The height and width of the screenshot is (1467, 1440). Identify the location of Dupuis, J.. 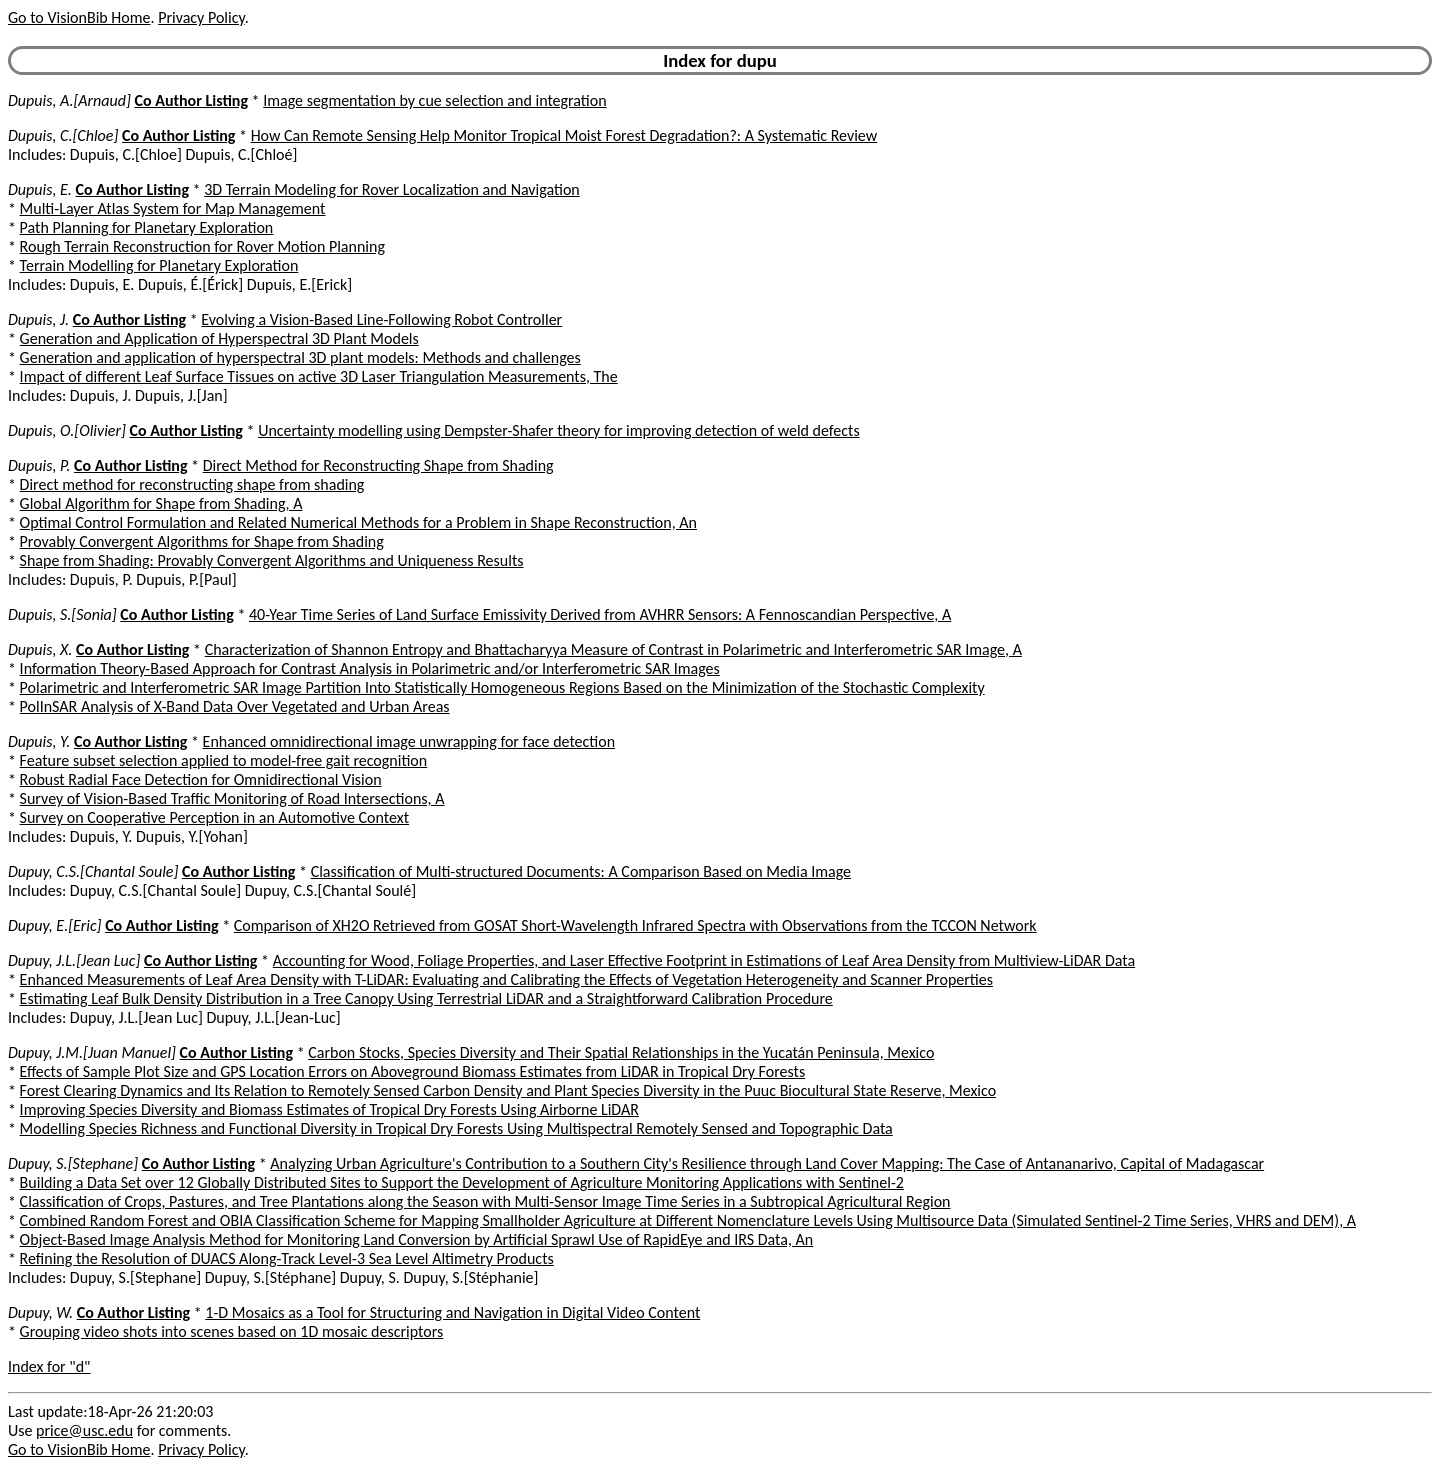
(38, 319).